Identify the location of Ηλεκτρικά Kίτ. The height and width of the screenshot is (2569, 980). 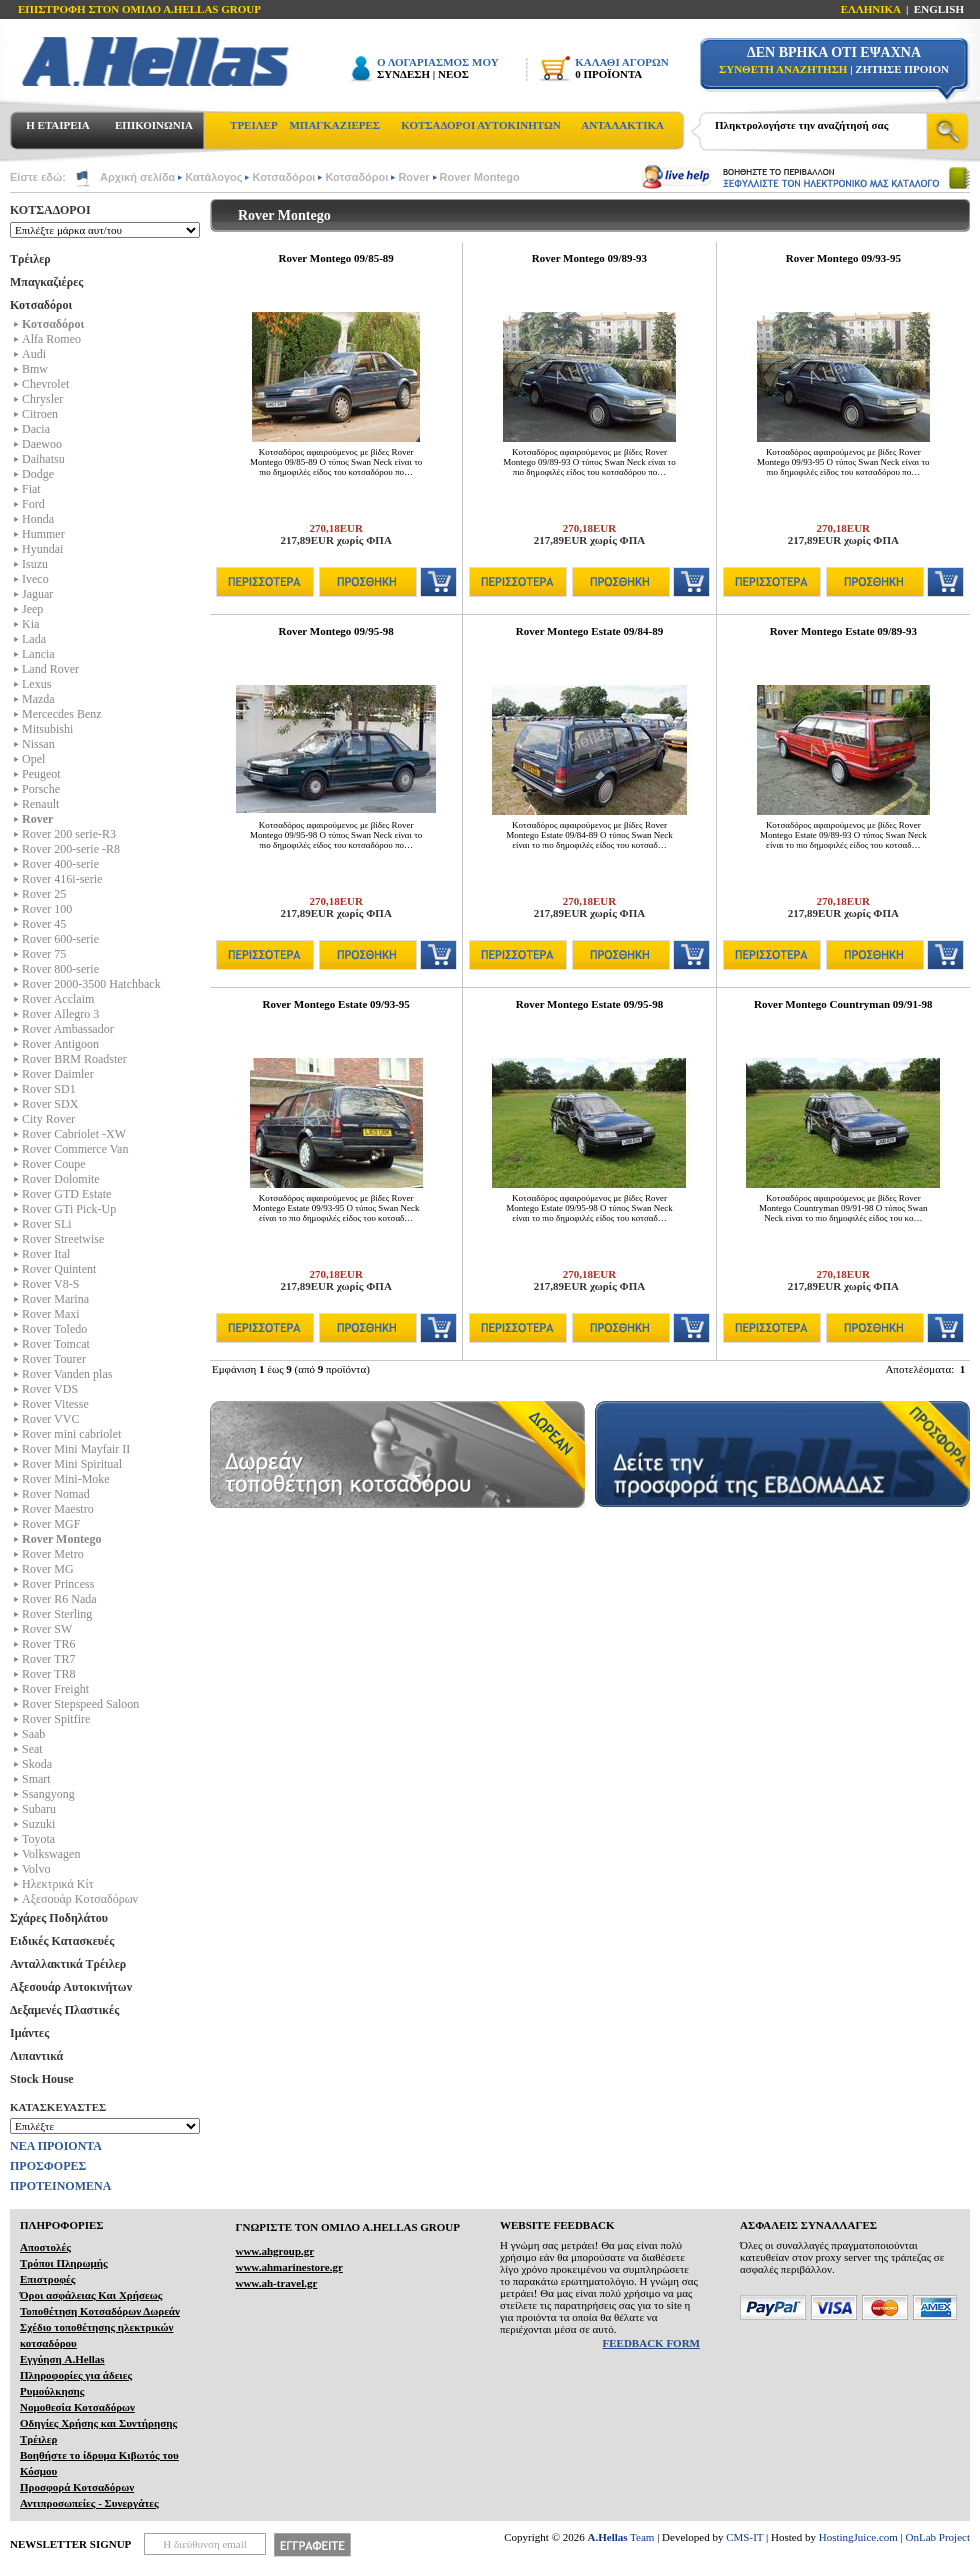
(58, 1884).